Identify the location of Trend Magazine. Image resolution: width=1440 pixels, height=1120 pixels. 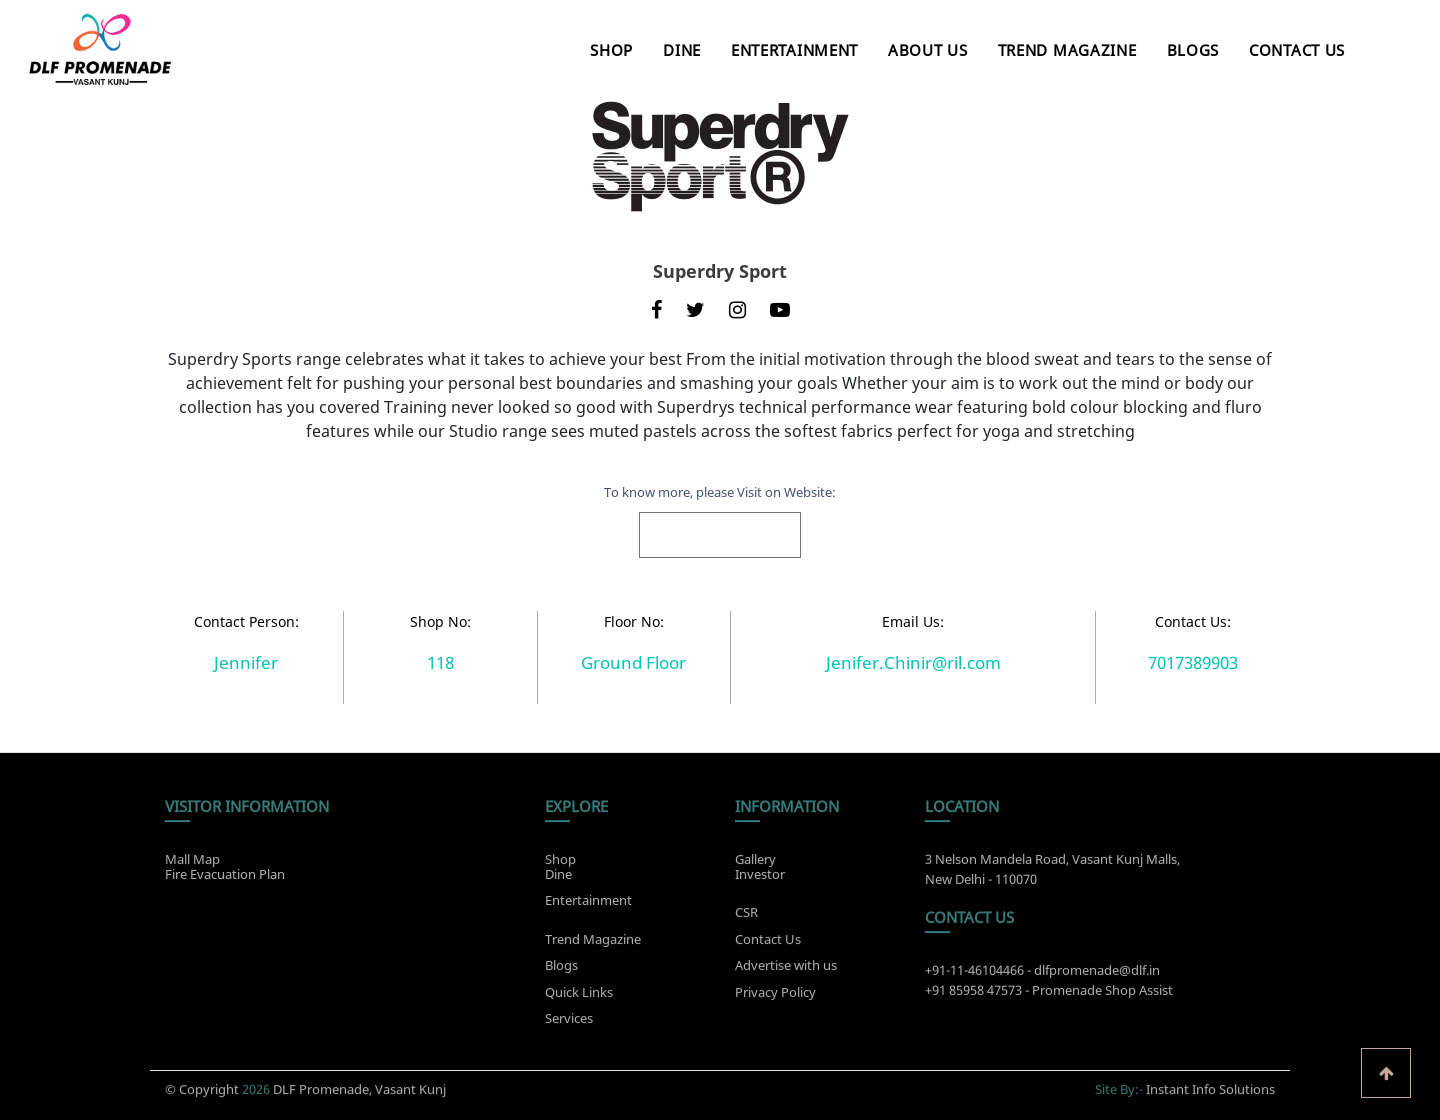
(1067, 50).